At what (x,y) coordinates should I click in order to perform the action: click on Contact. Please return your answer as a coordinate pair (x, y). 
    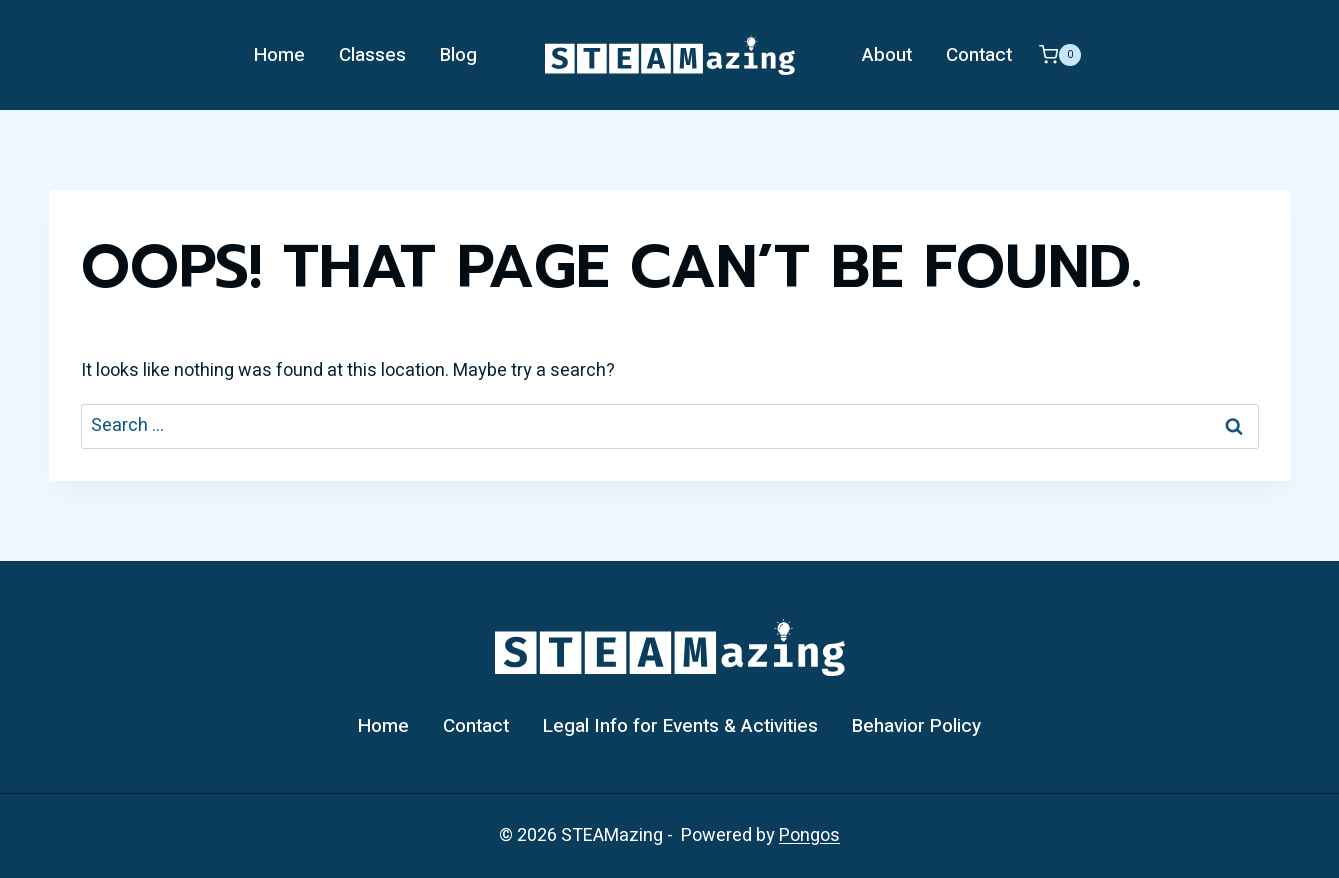
    Looking at the image, I should click on (979, 55).